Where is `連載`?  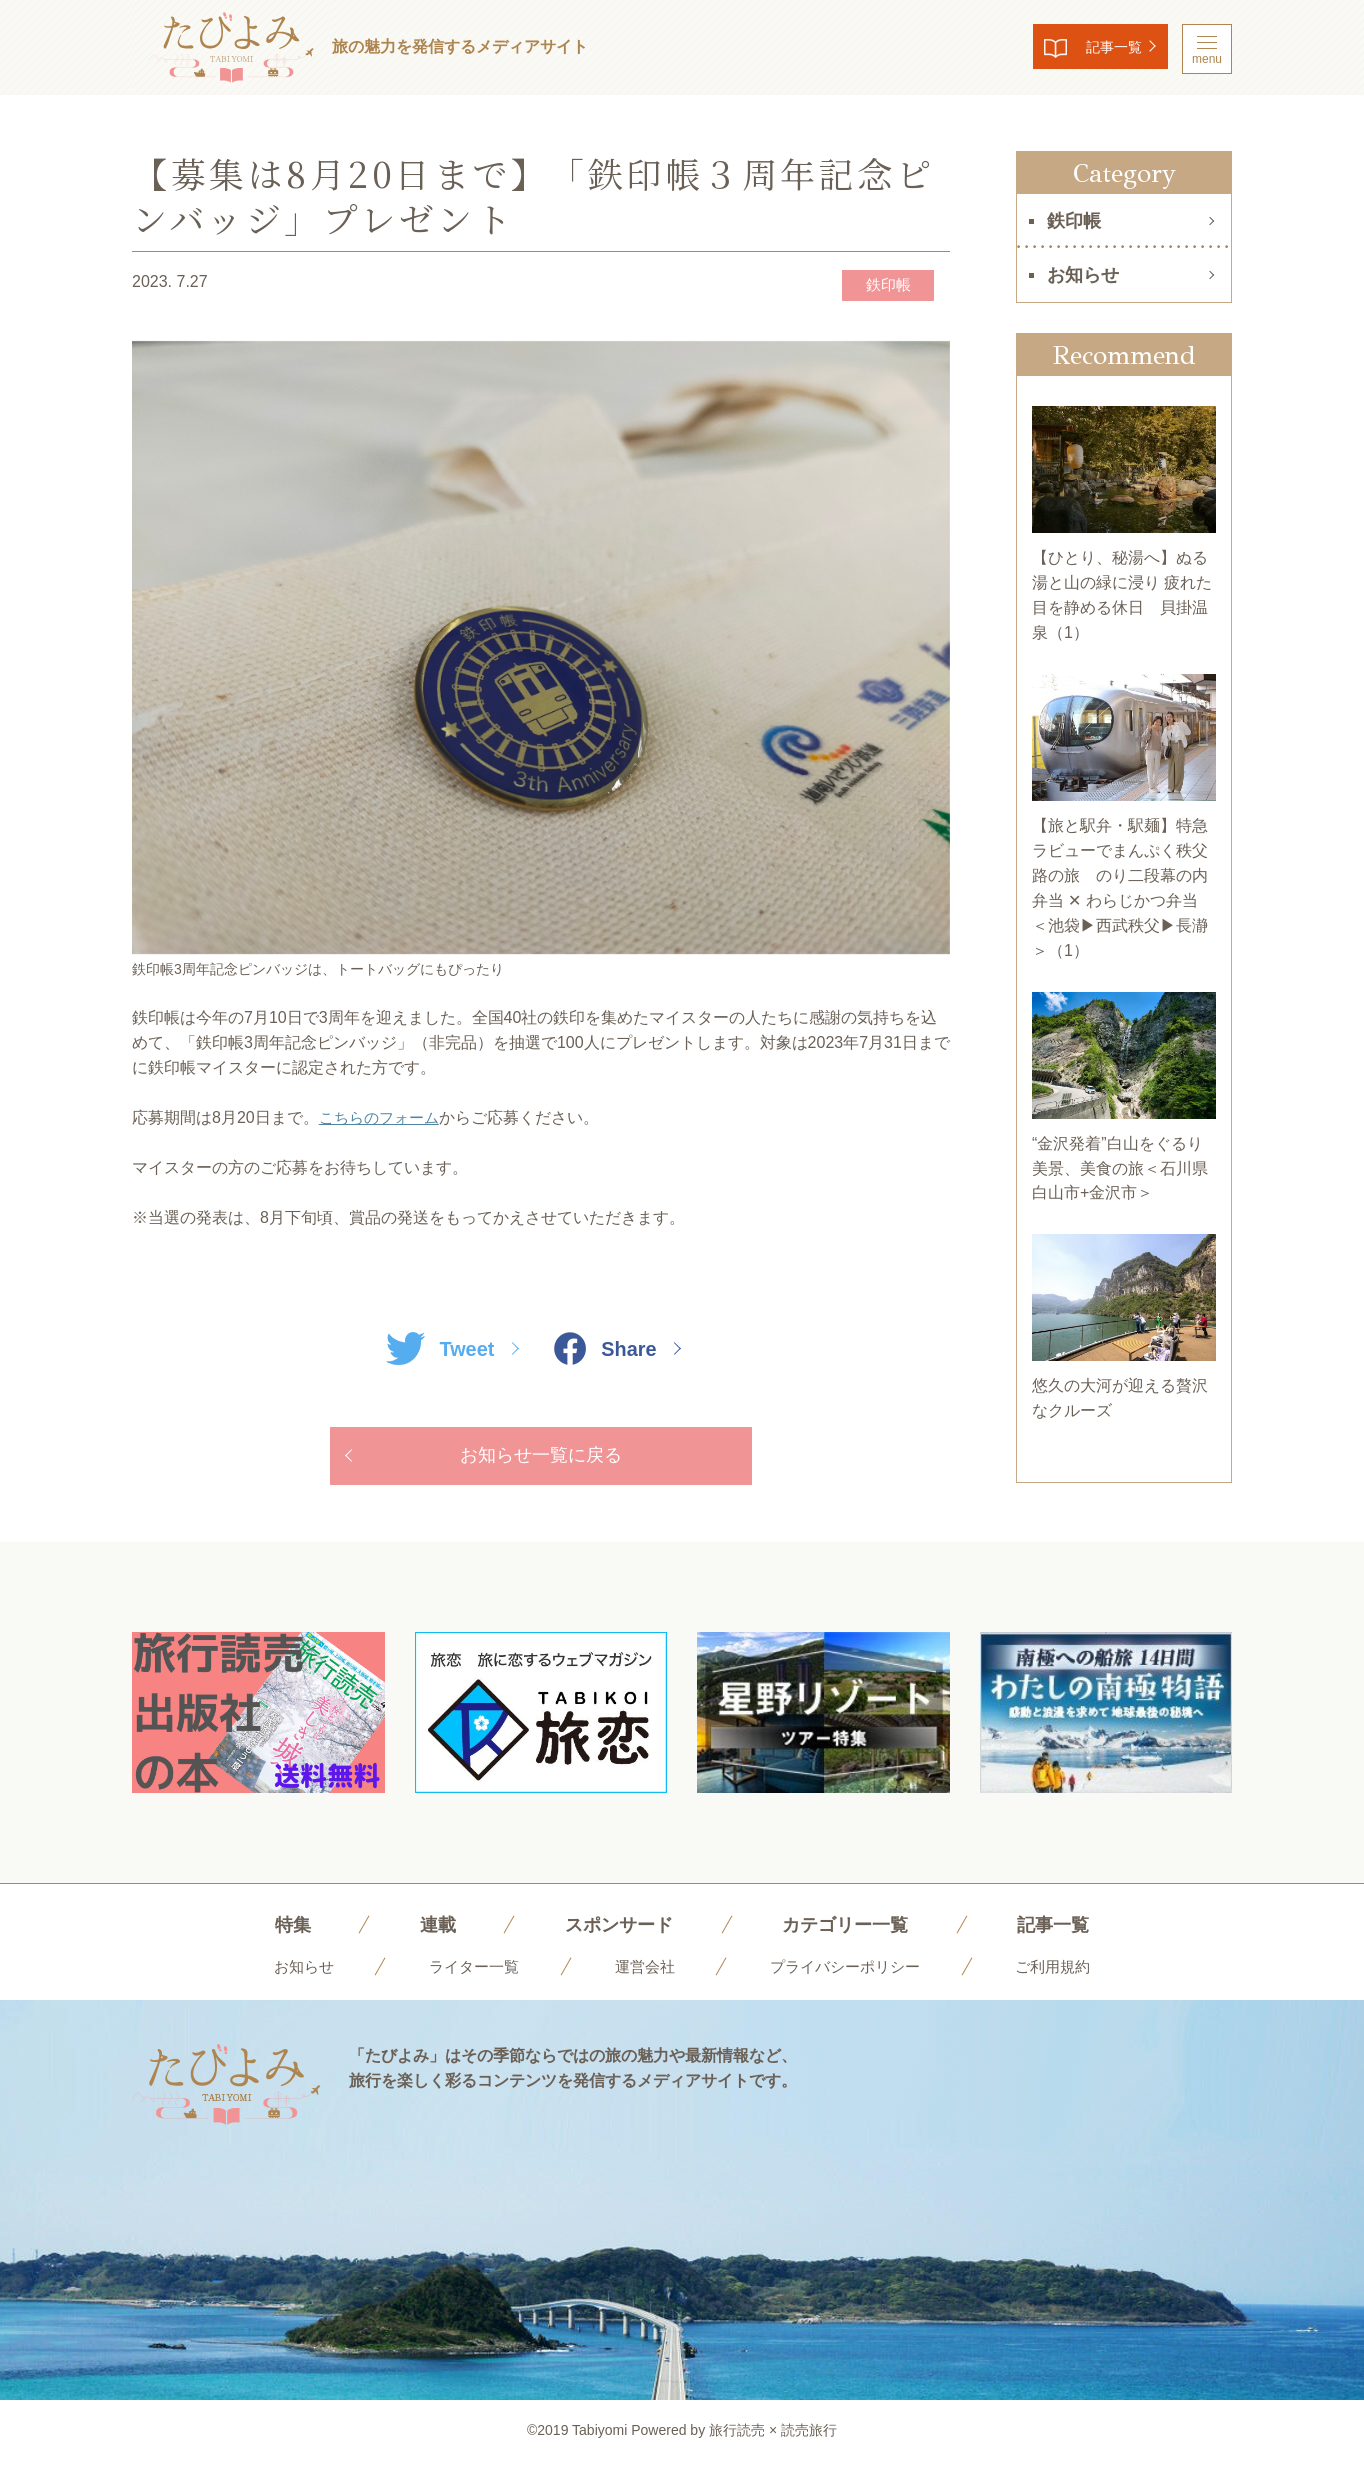 連載 is located at coordinates (423, 1931).